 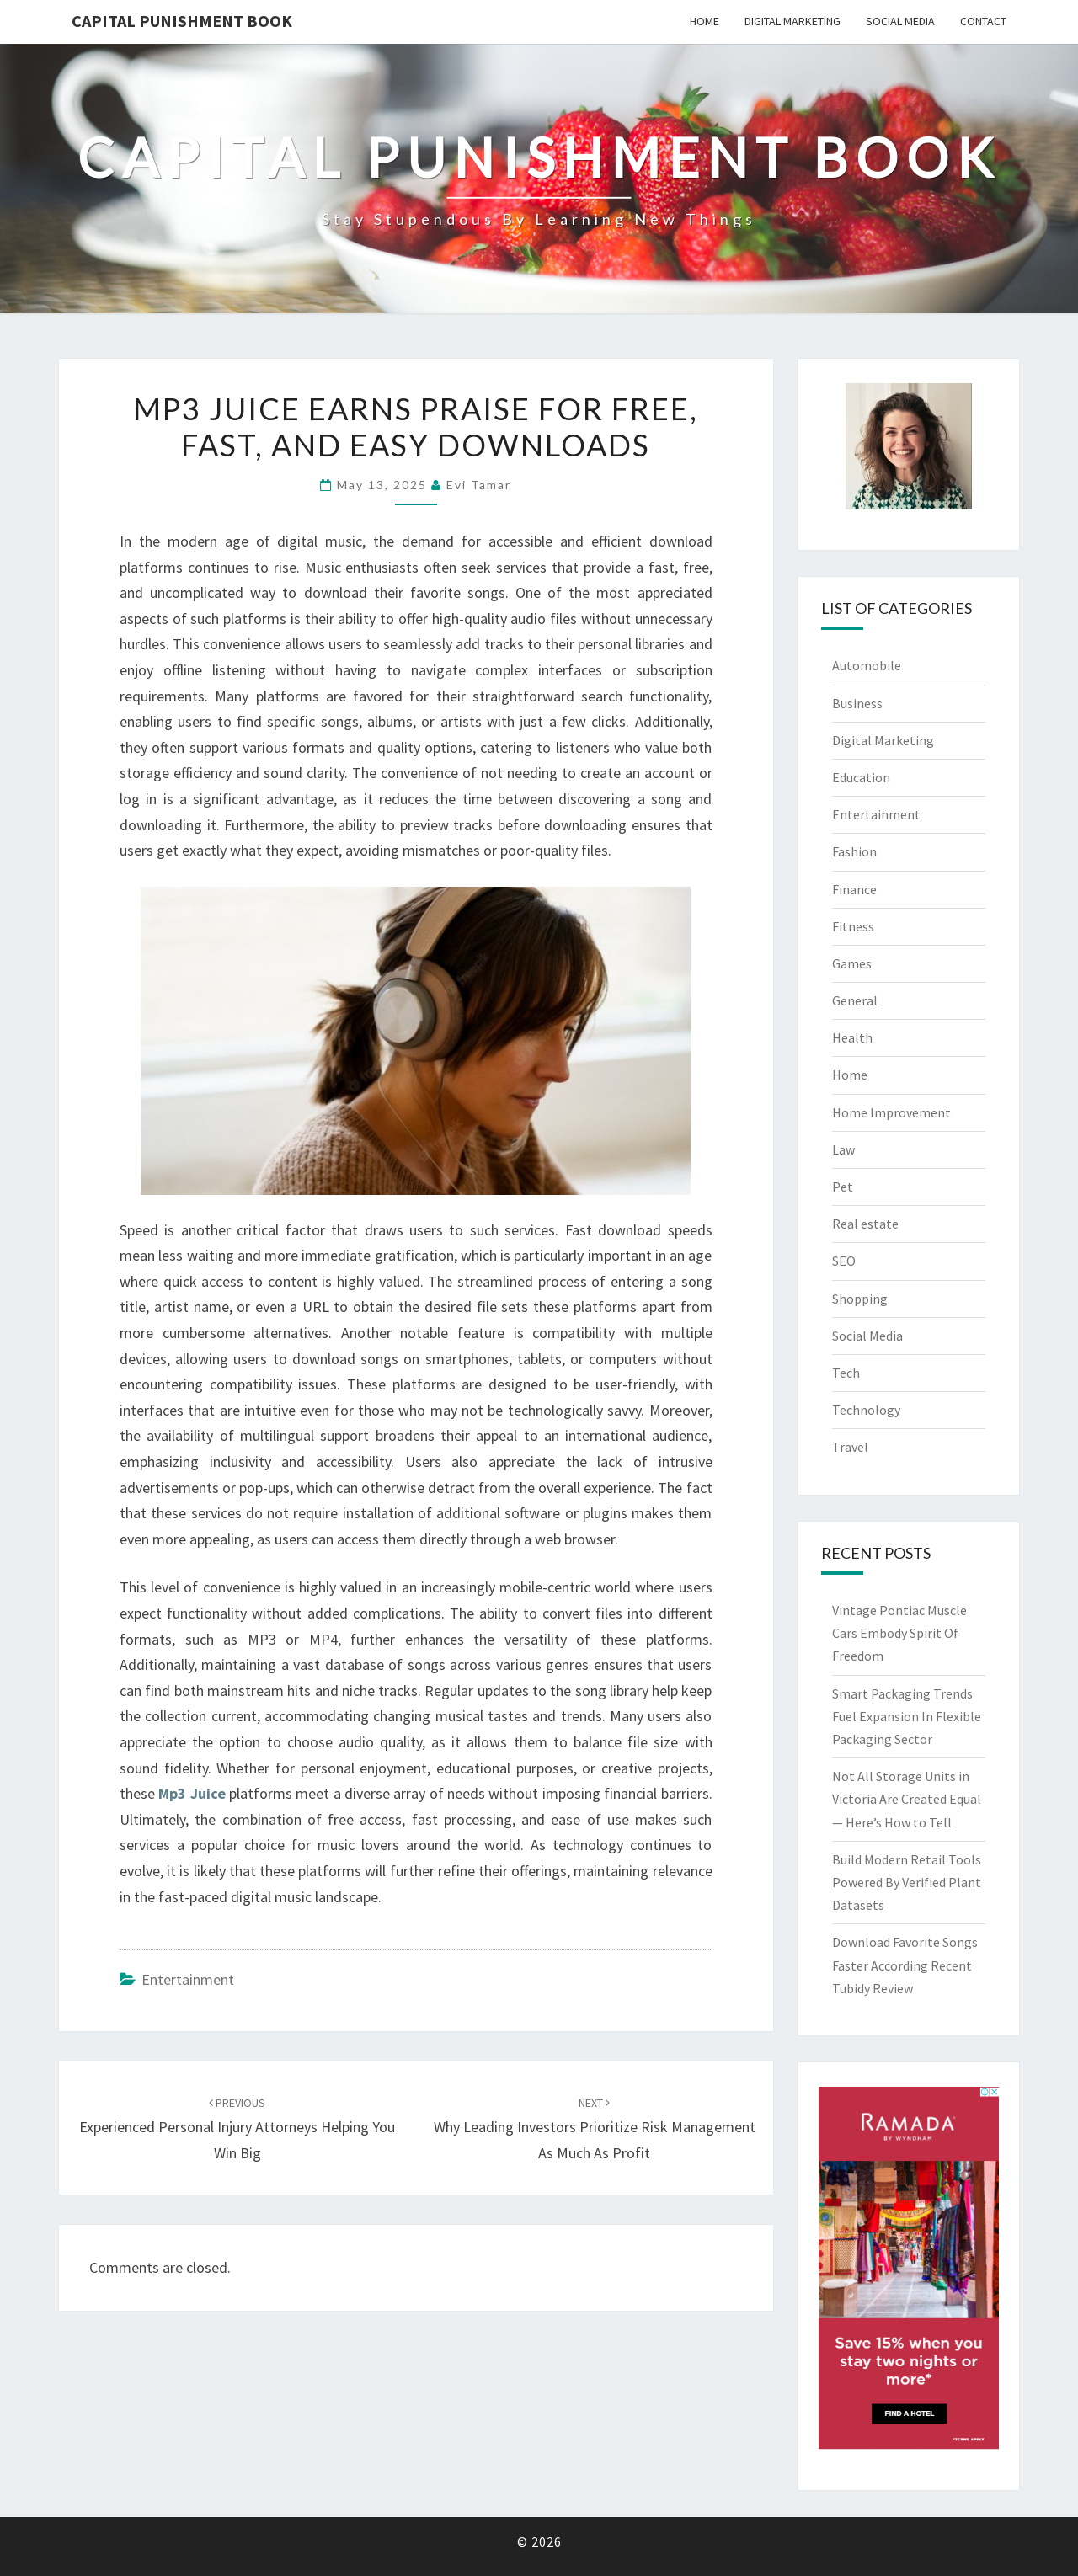 What do you see at coordinates (182, 20) in the screenshot?
I see `Capital Punishment Book` at bounding box center [182, 20].